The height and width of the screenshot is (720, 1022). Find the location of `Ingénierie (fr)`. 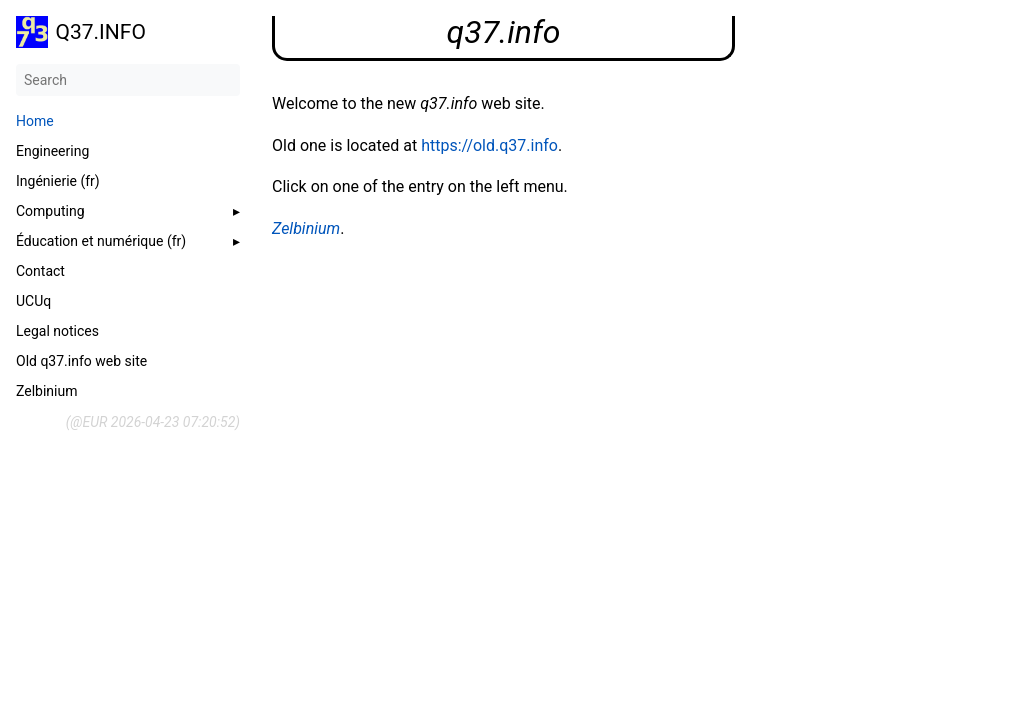

Ingénierie (fr) is located at coordinates (58, 181).